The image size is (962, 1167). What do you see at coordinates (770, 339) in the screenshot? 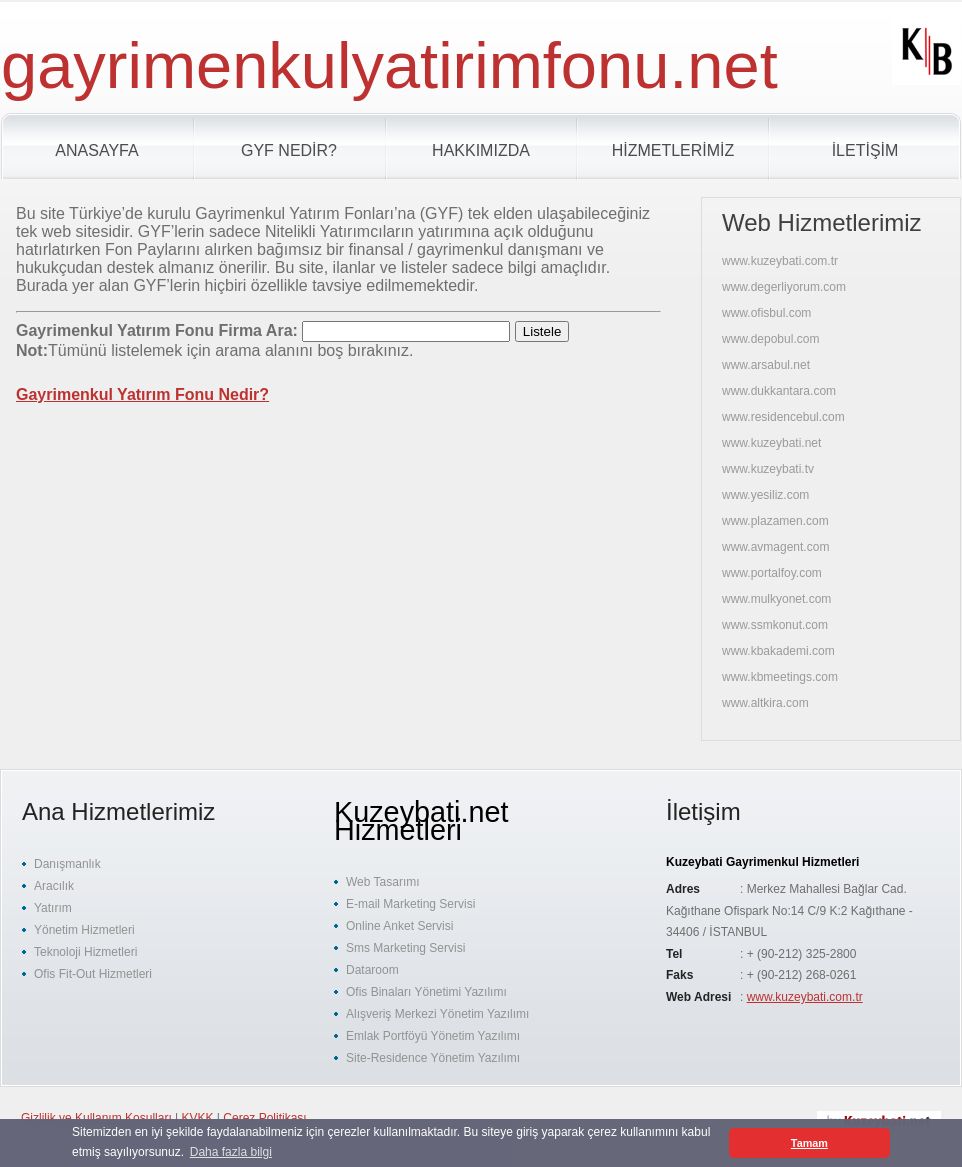
I see `www.depobul.com` at bounding box center [770, 339].